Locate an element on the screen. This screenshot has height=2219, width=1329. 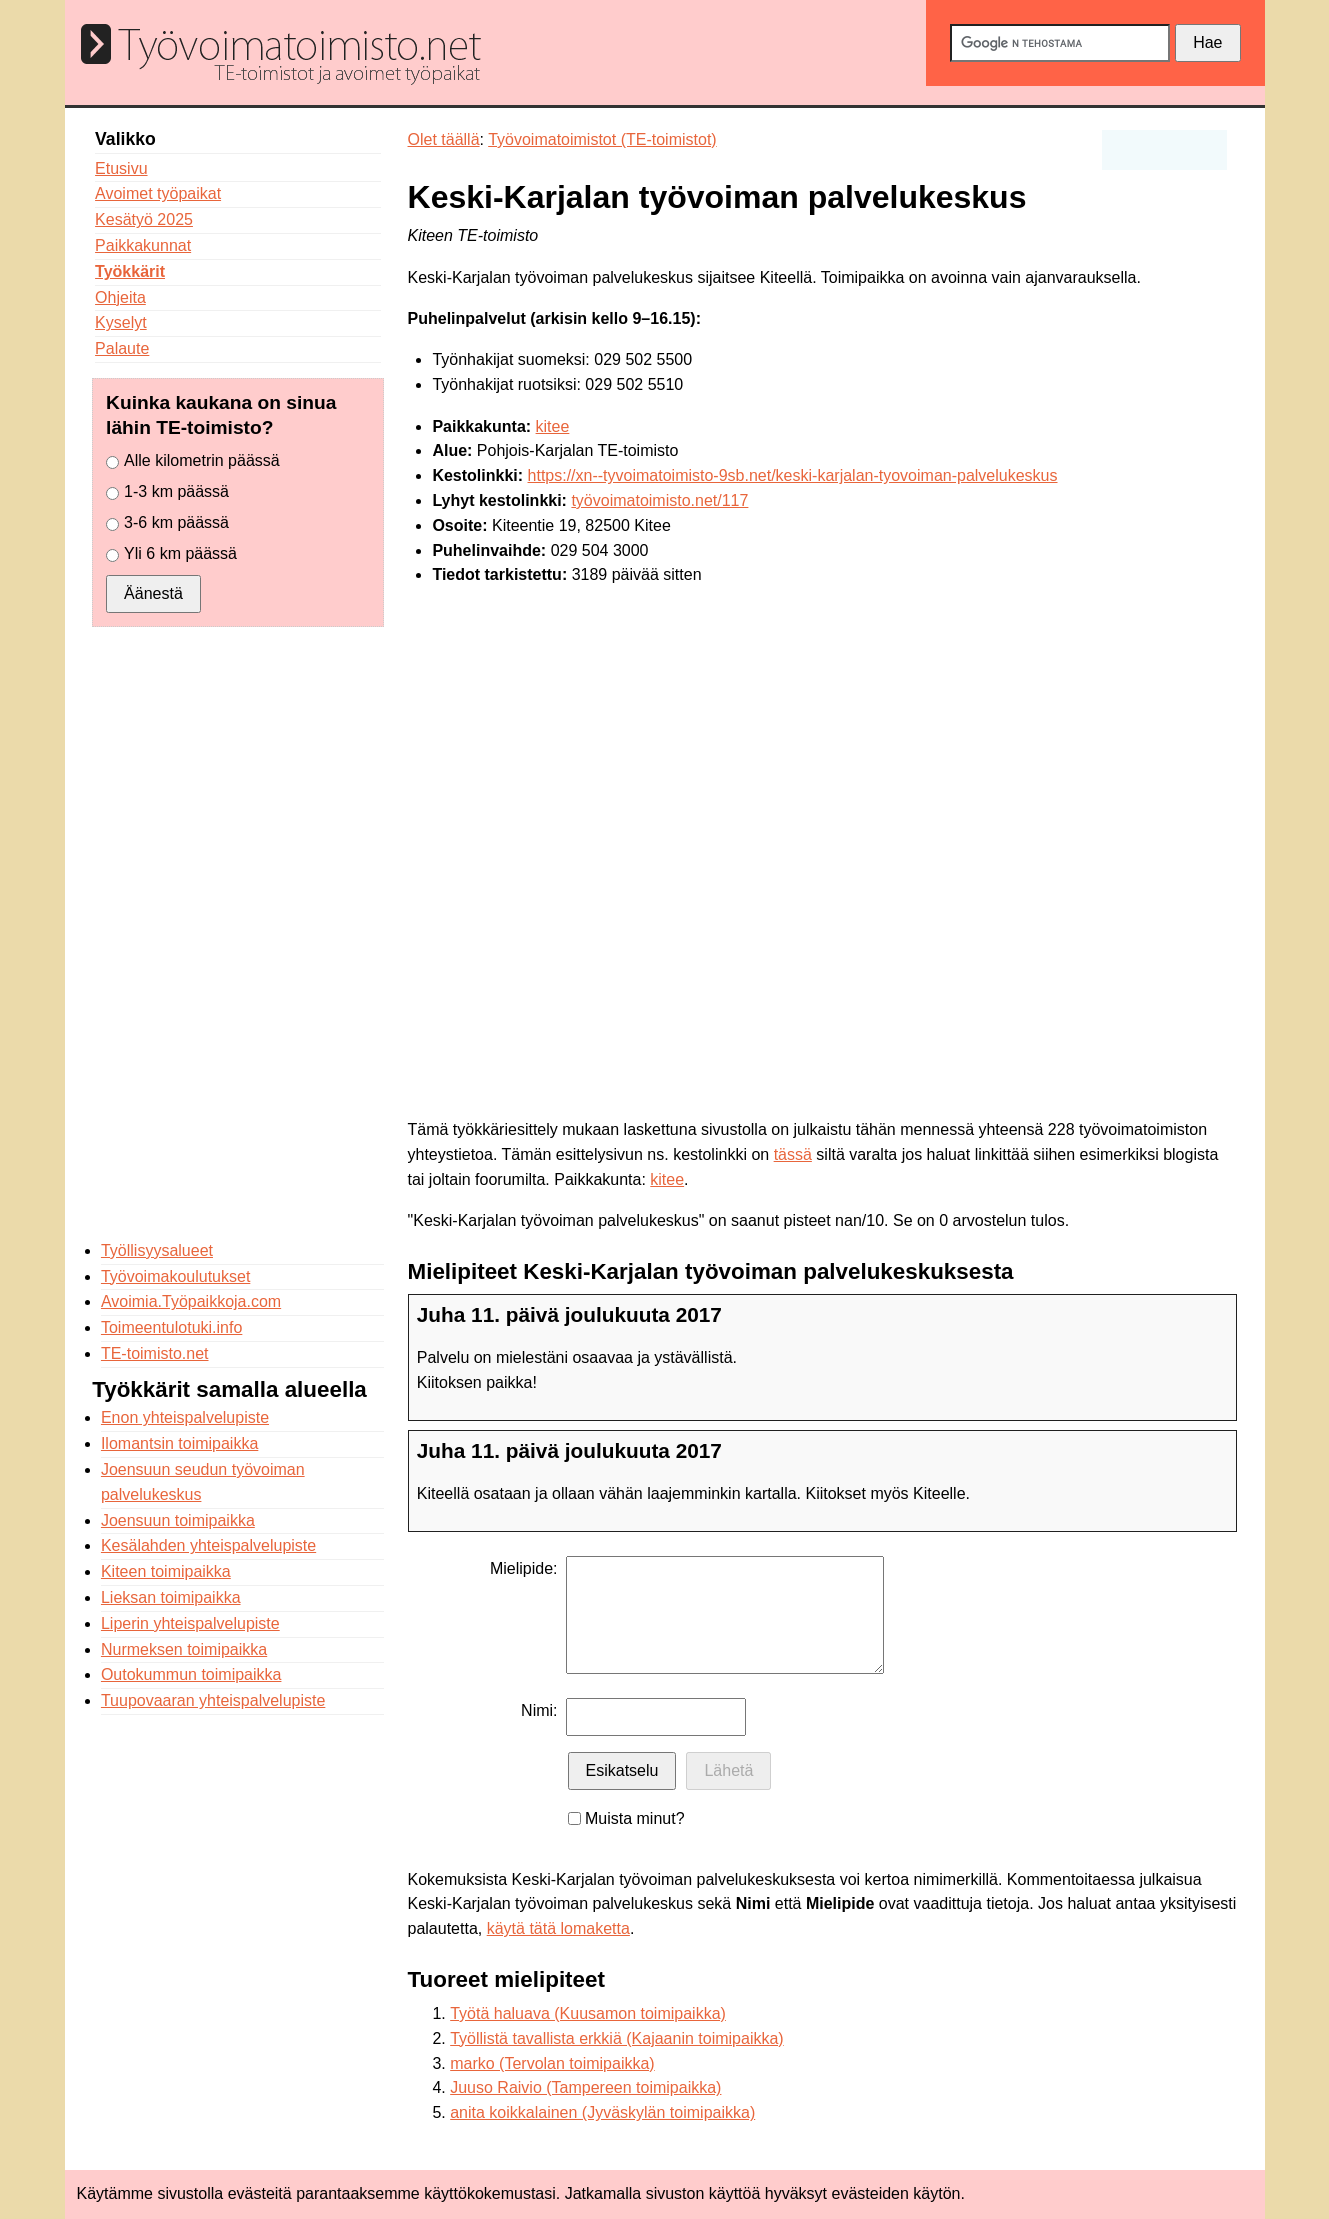
Paikkakunnat is located at coordinates (143, 245).